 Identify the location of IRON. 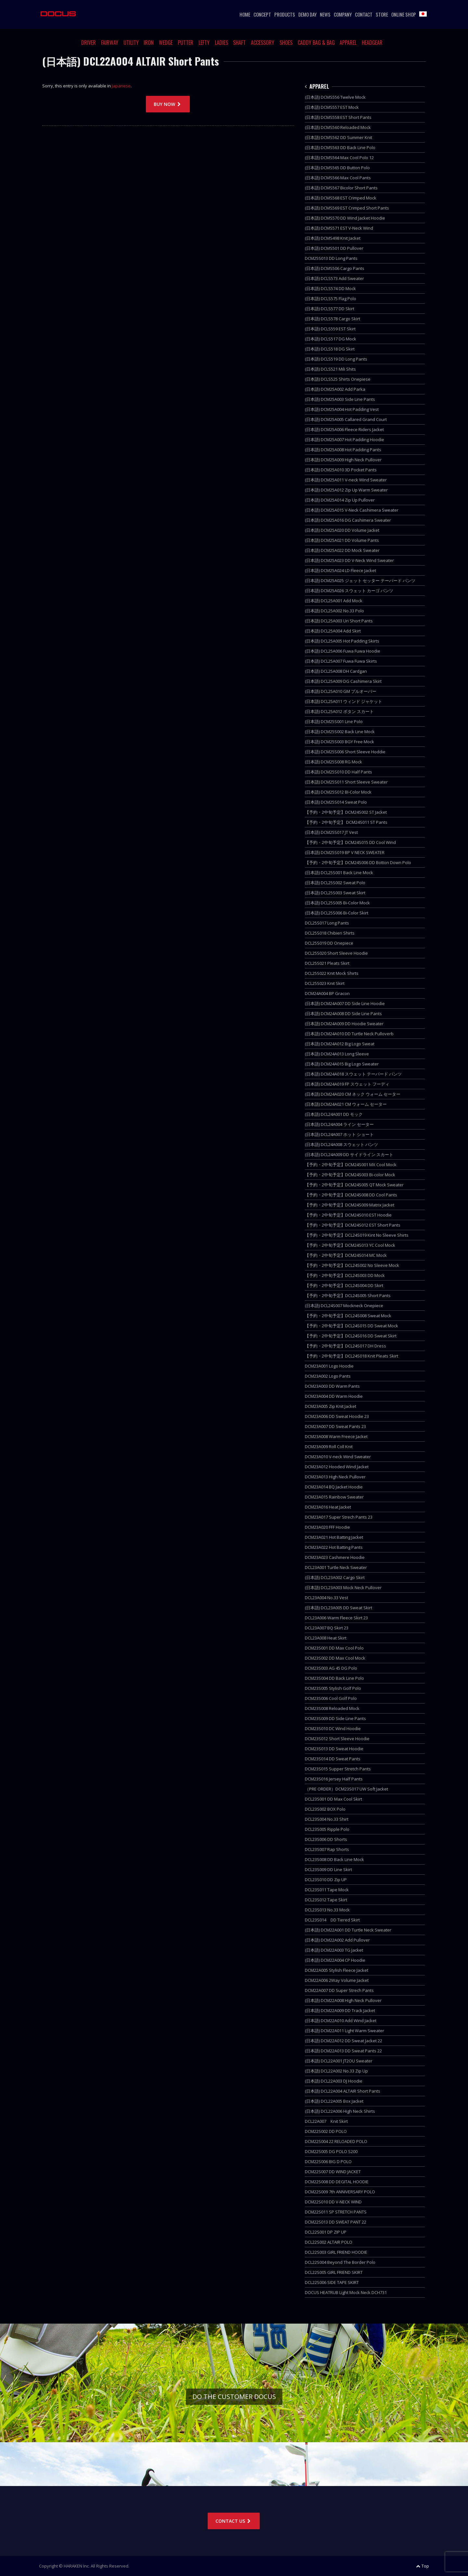
(149, 42).